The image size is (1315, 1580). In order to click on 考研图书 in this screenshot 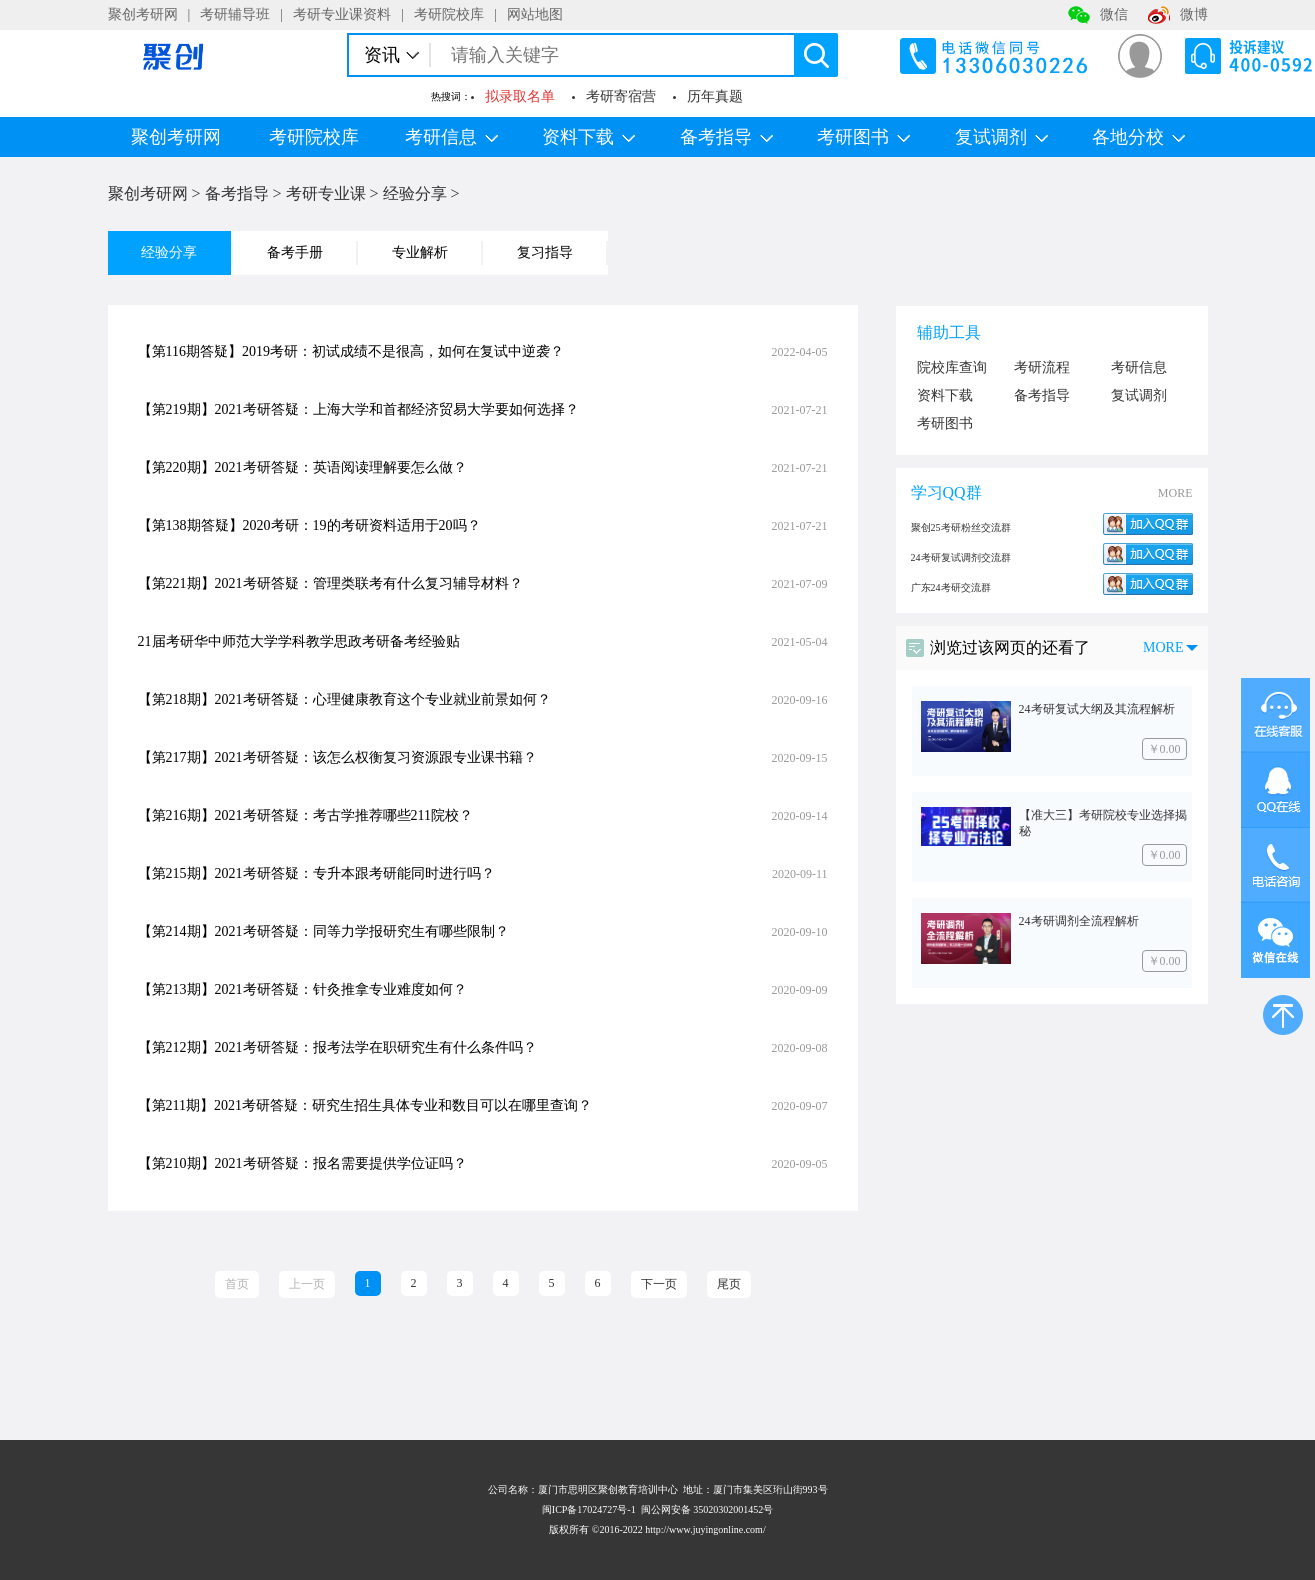, I will do `click(863, 137)`.